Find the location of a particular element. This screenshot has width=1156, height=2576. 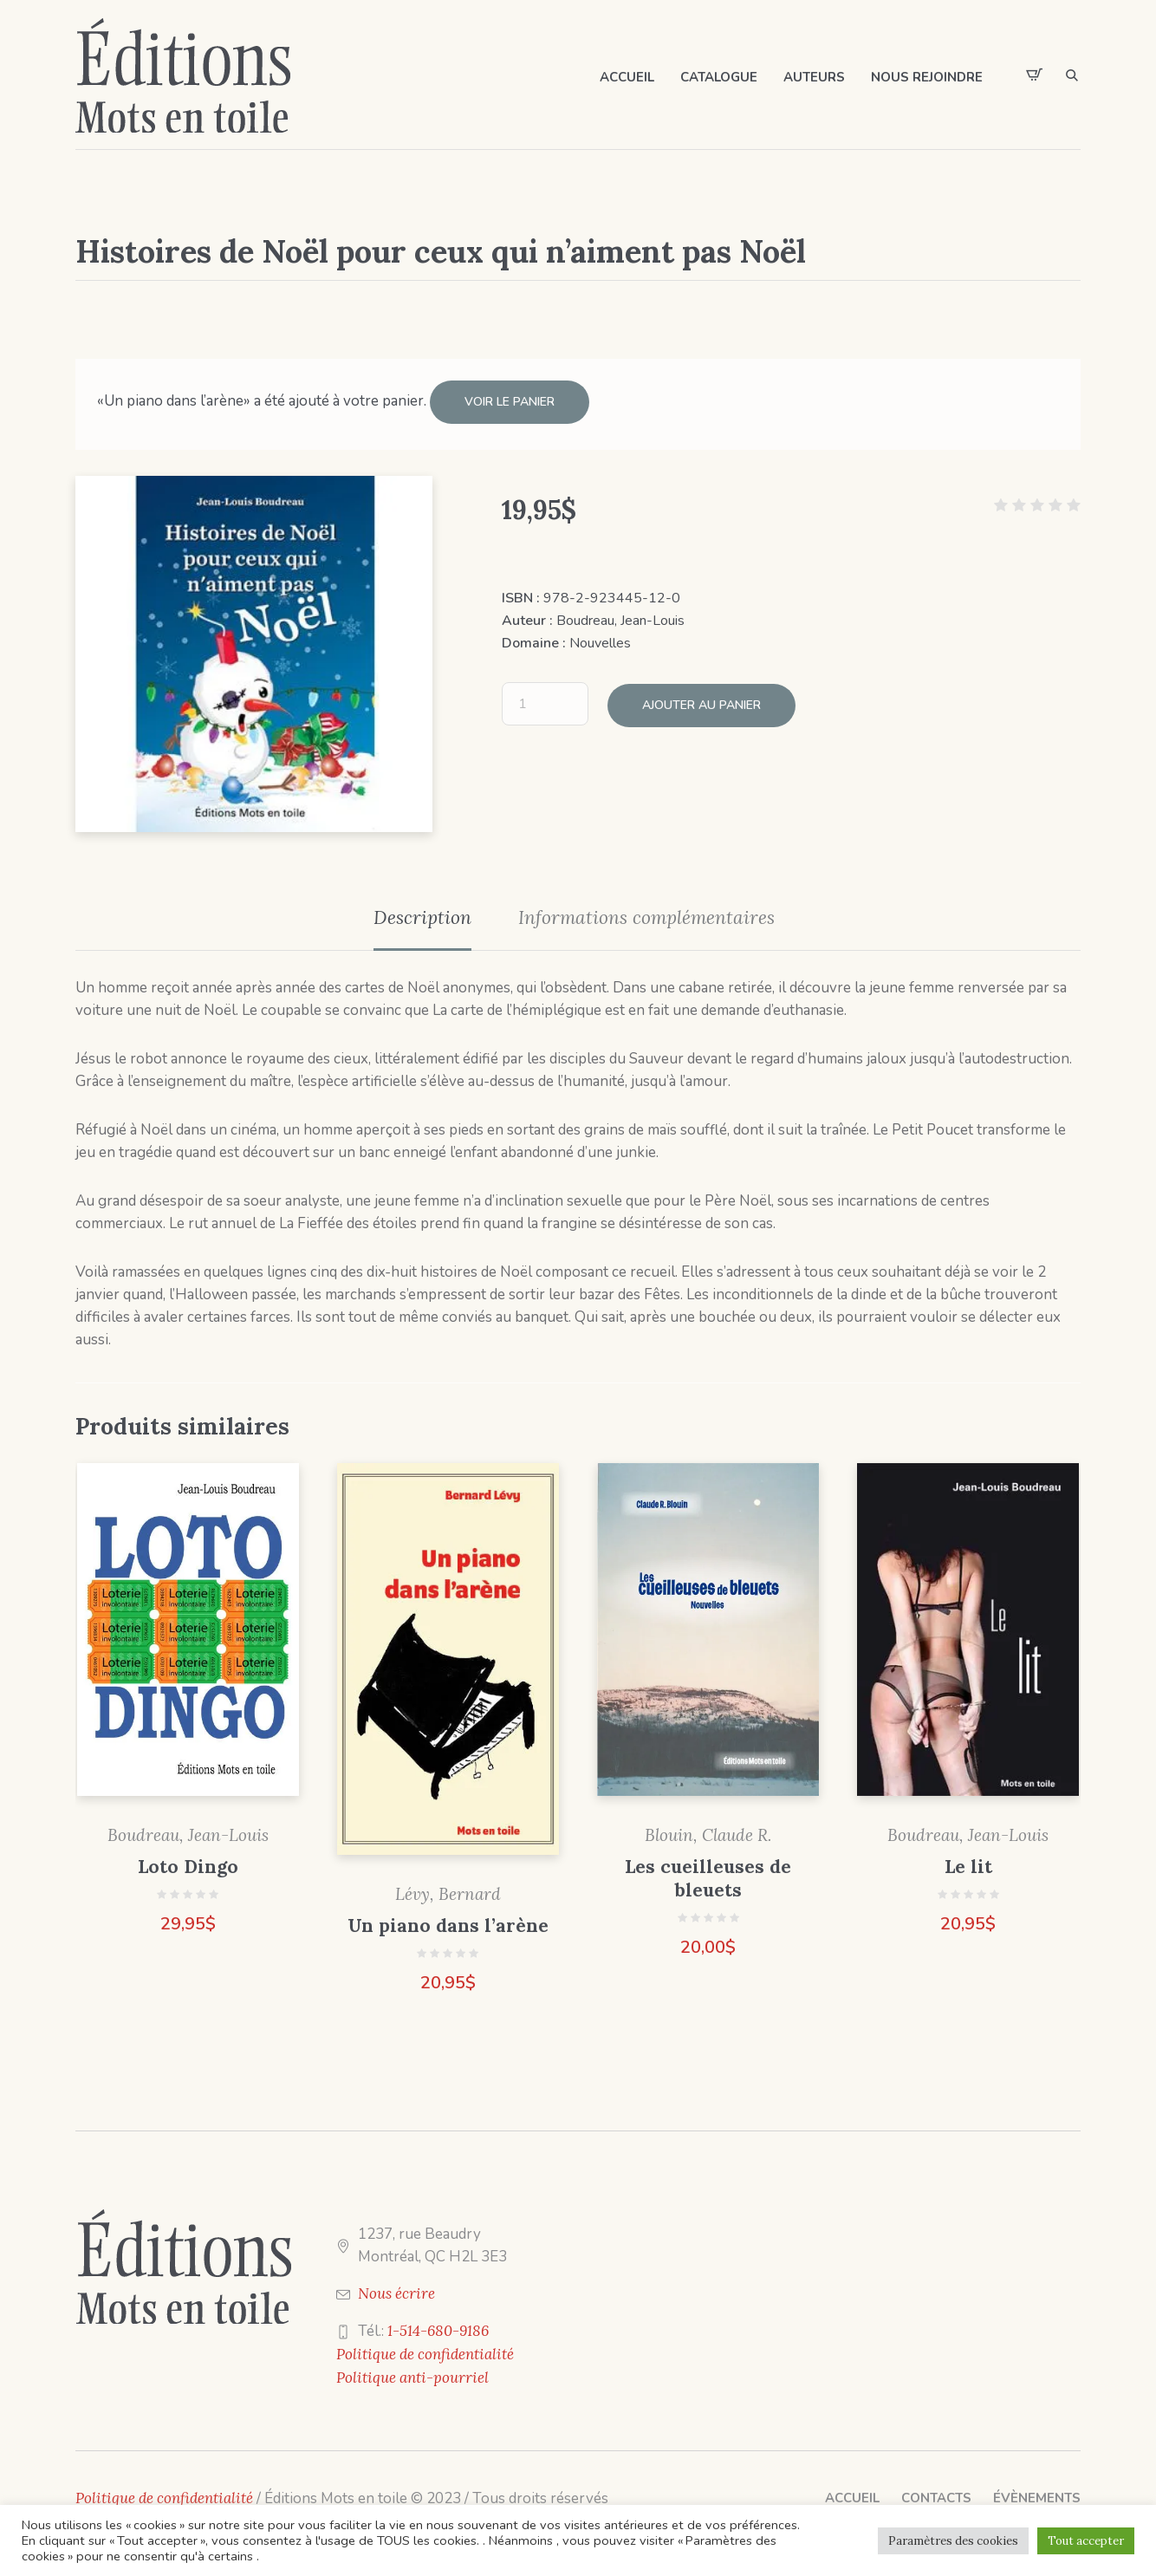

Tout accepter [button] is located at coordinates (1086, 2541).